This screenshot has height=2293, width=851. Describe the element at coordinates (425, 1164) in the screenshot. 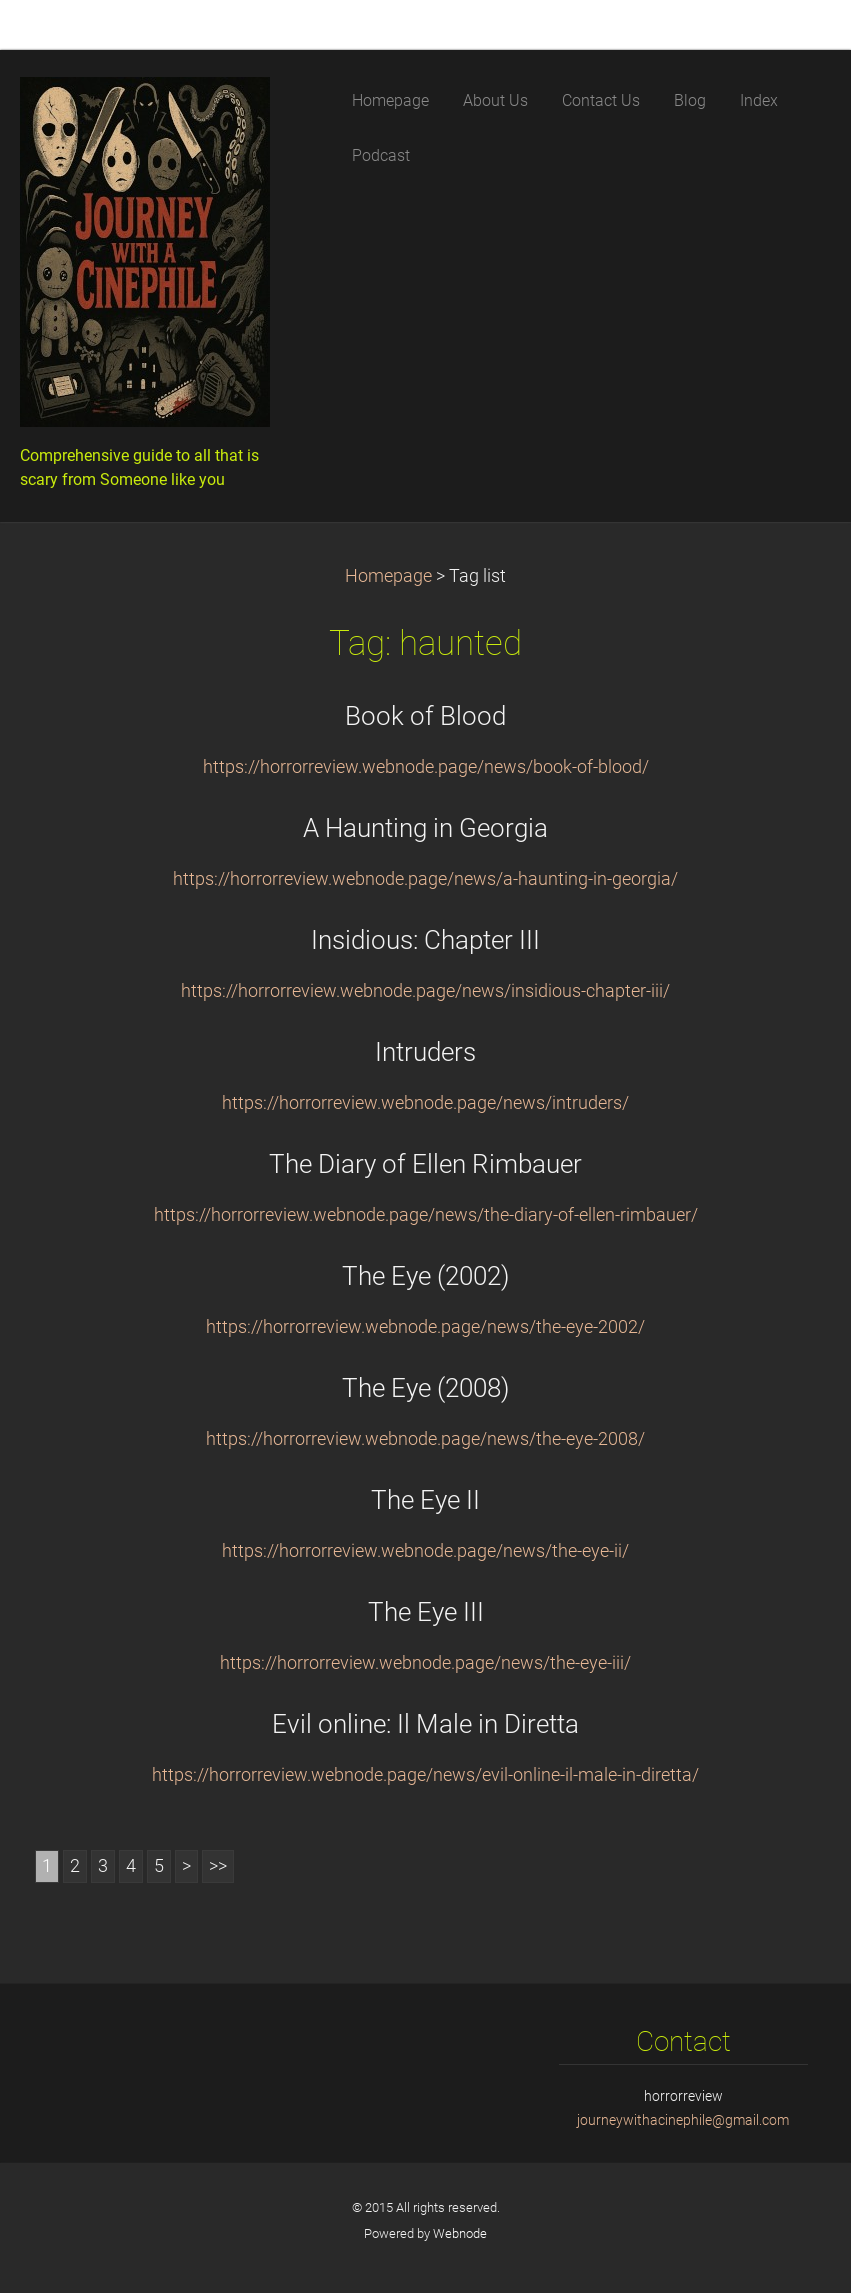

I see `The Diary of Ellen Rimbauer` at that location.